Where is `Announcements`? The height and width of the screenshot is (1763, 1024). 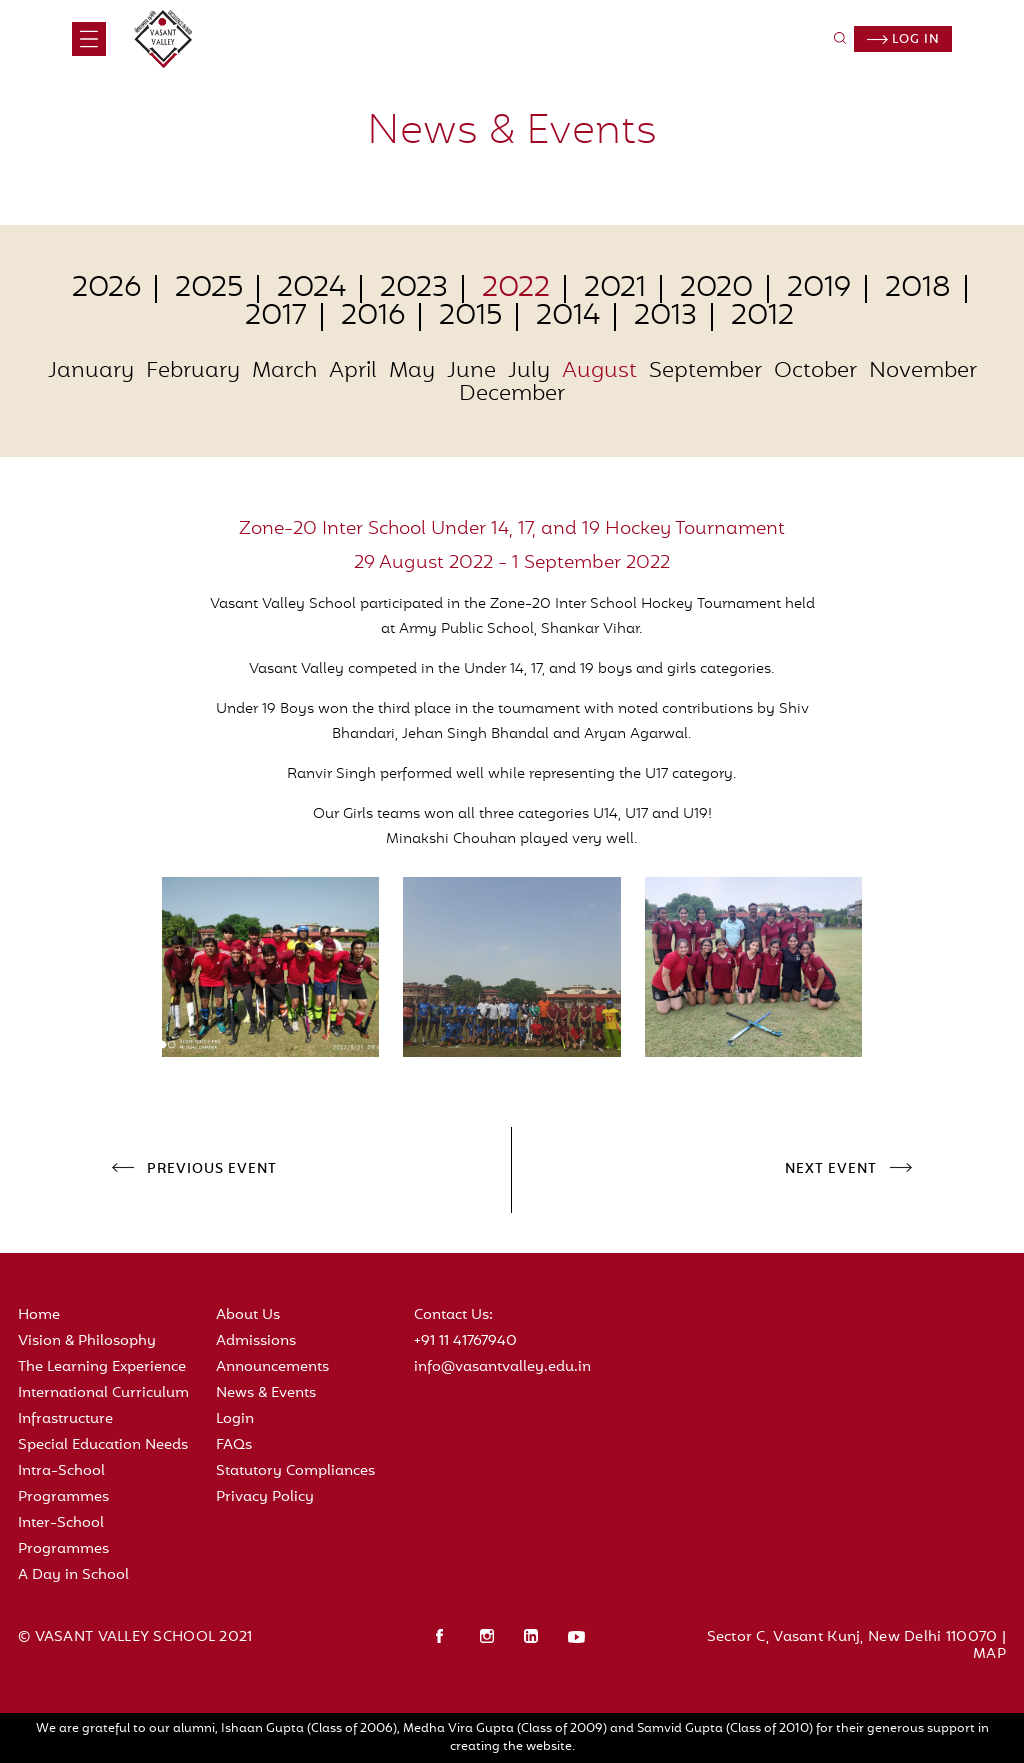
Announcements is located at coordinates (272, 1367).